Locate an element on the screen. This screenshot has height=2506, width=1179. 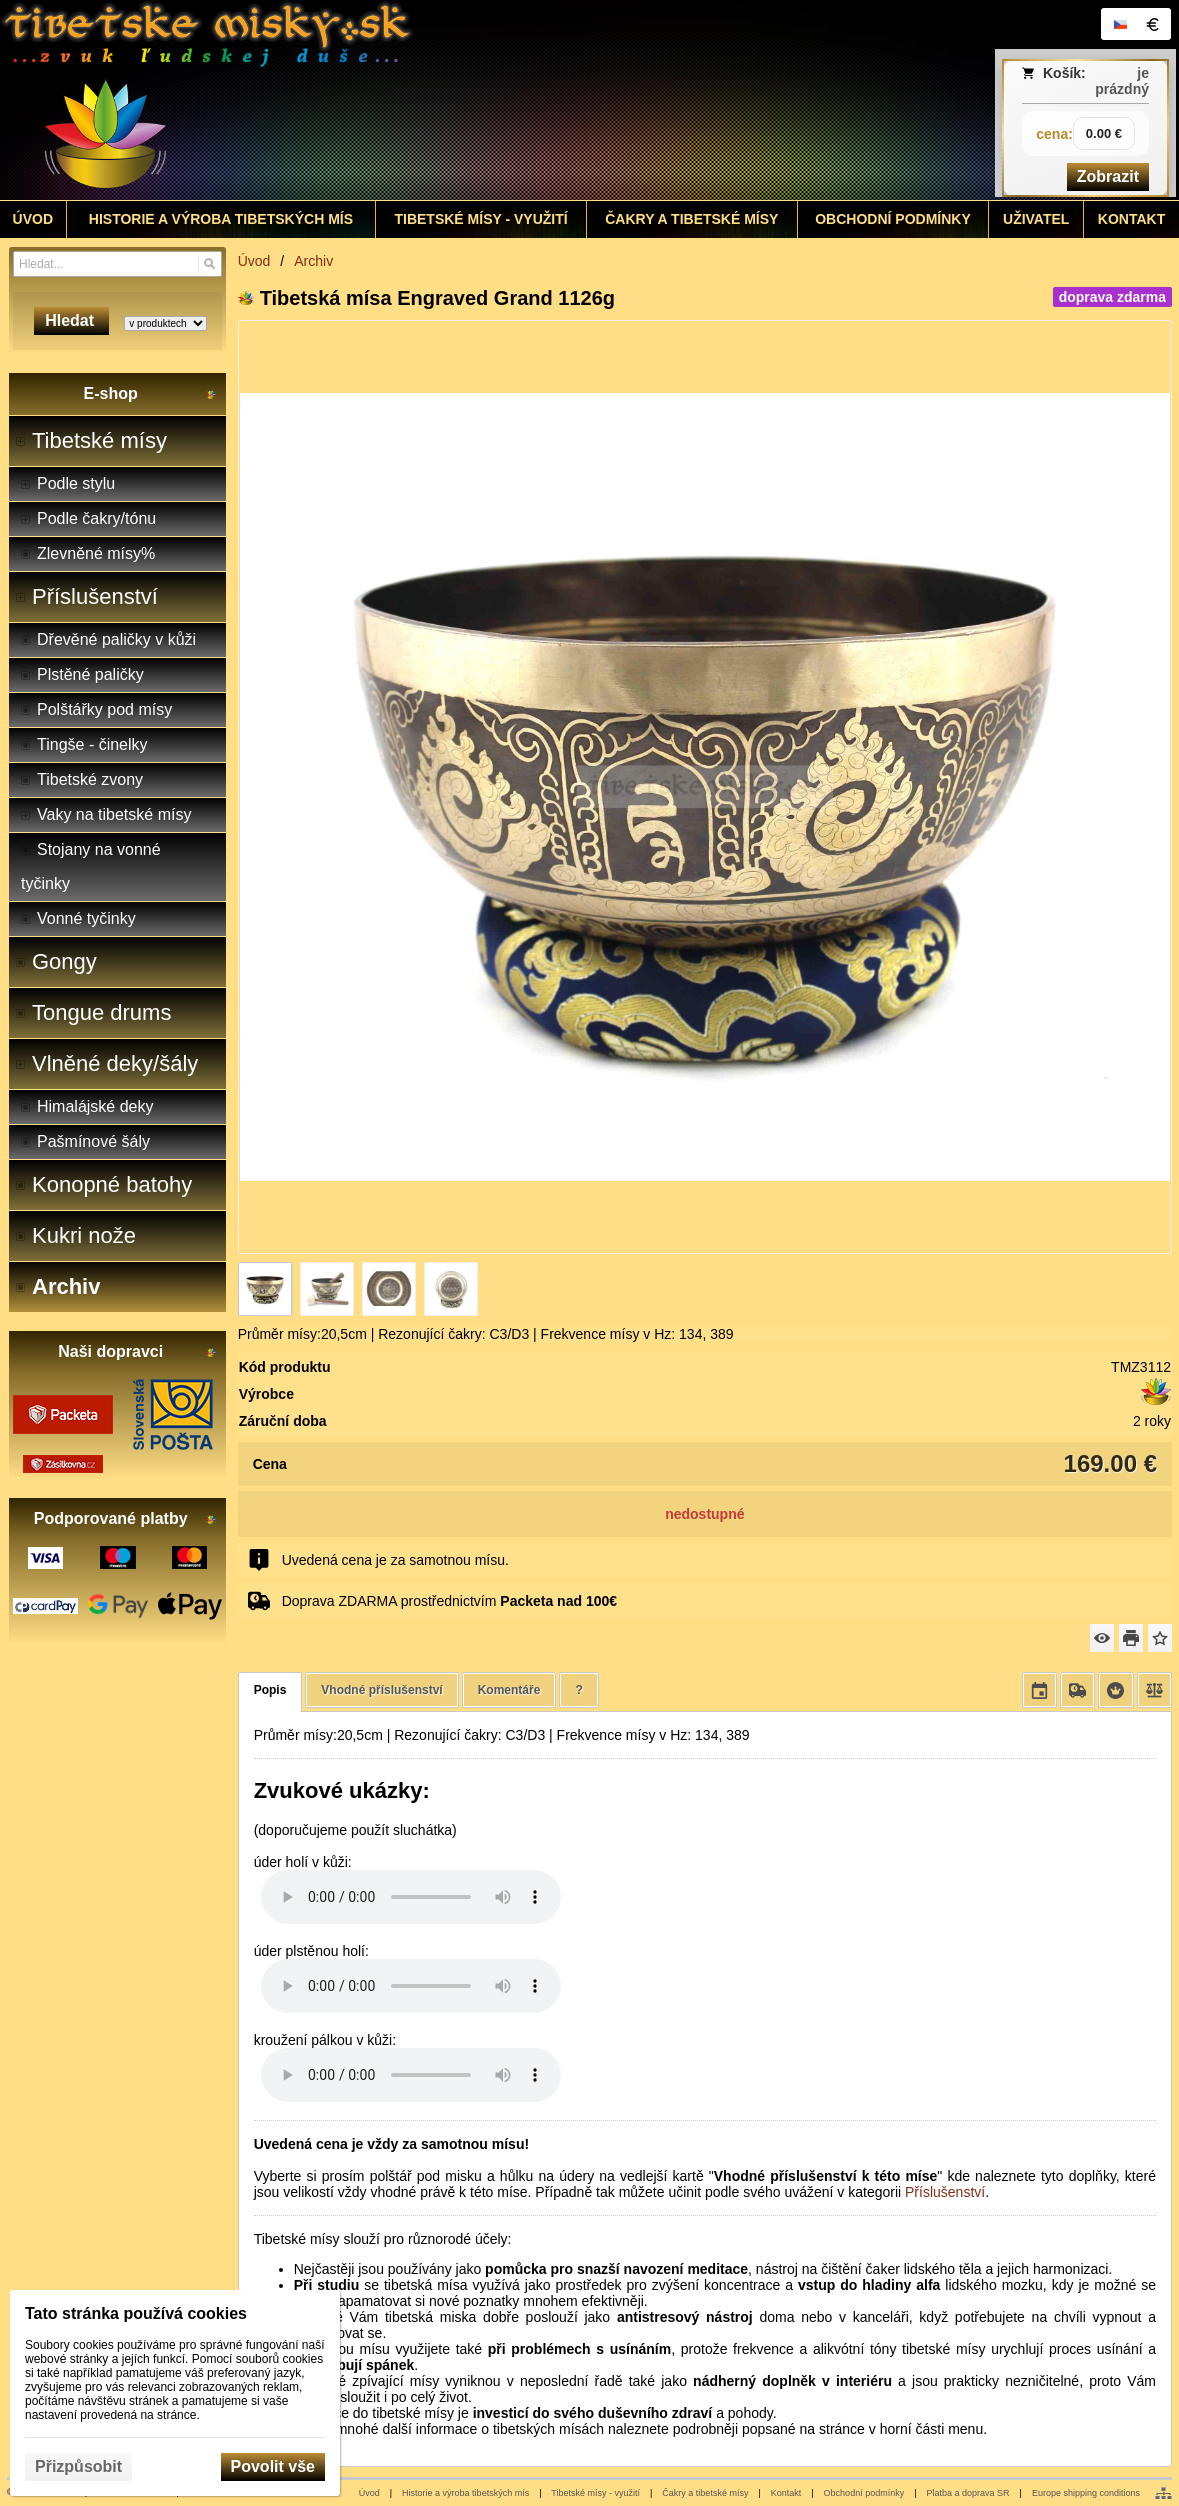
je prázdný is located at coordinates (1122, 81).